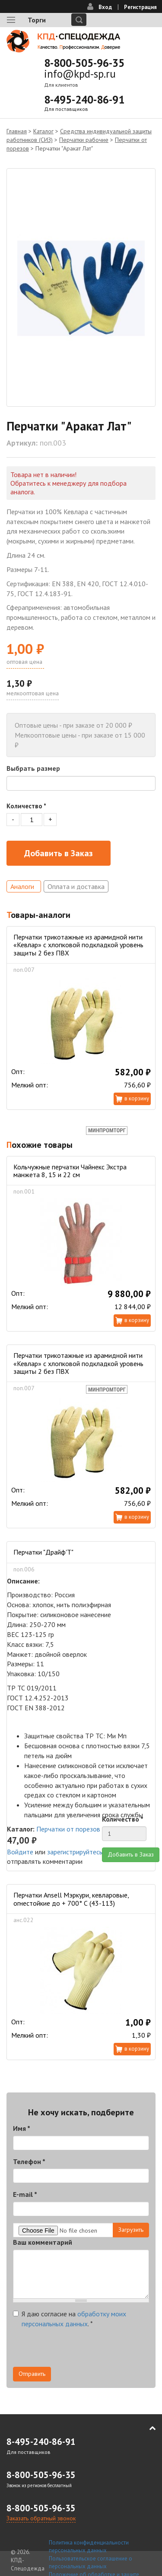 This screenshot has height=2576, width=162. What do you see at coordinates (90, 2562) in the screenshot?
I see `Пользовательское соглашение о персональных данных` at bounding box center [90, 2562].